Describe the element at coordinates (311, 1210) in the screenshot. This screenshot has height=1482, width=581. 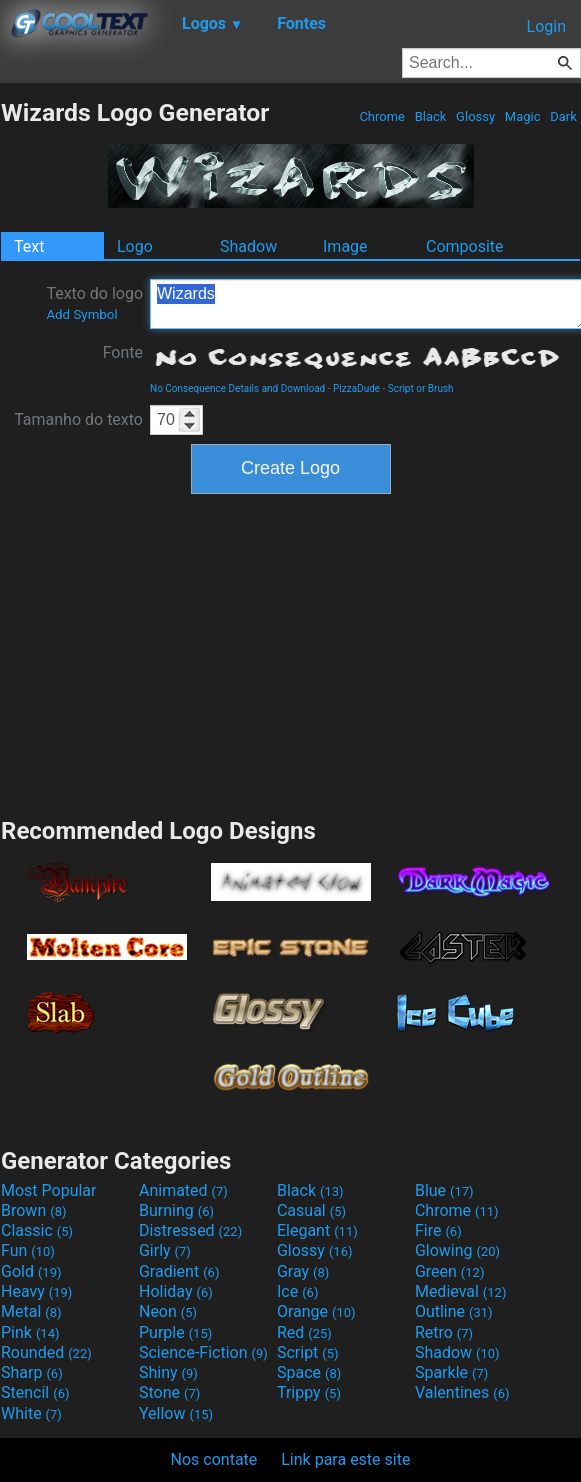
I see `Casual` at that location.